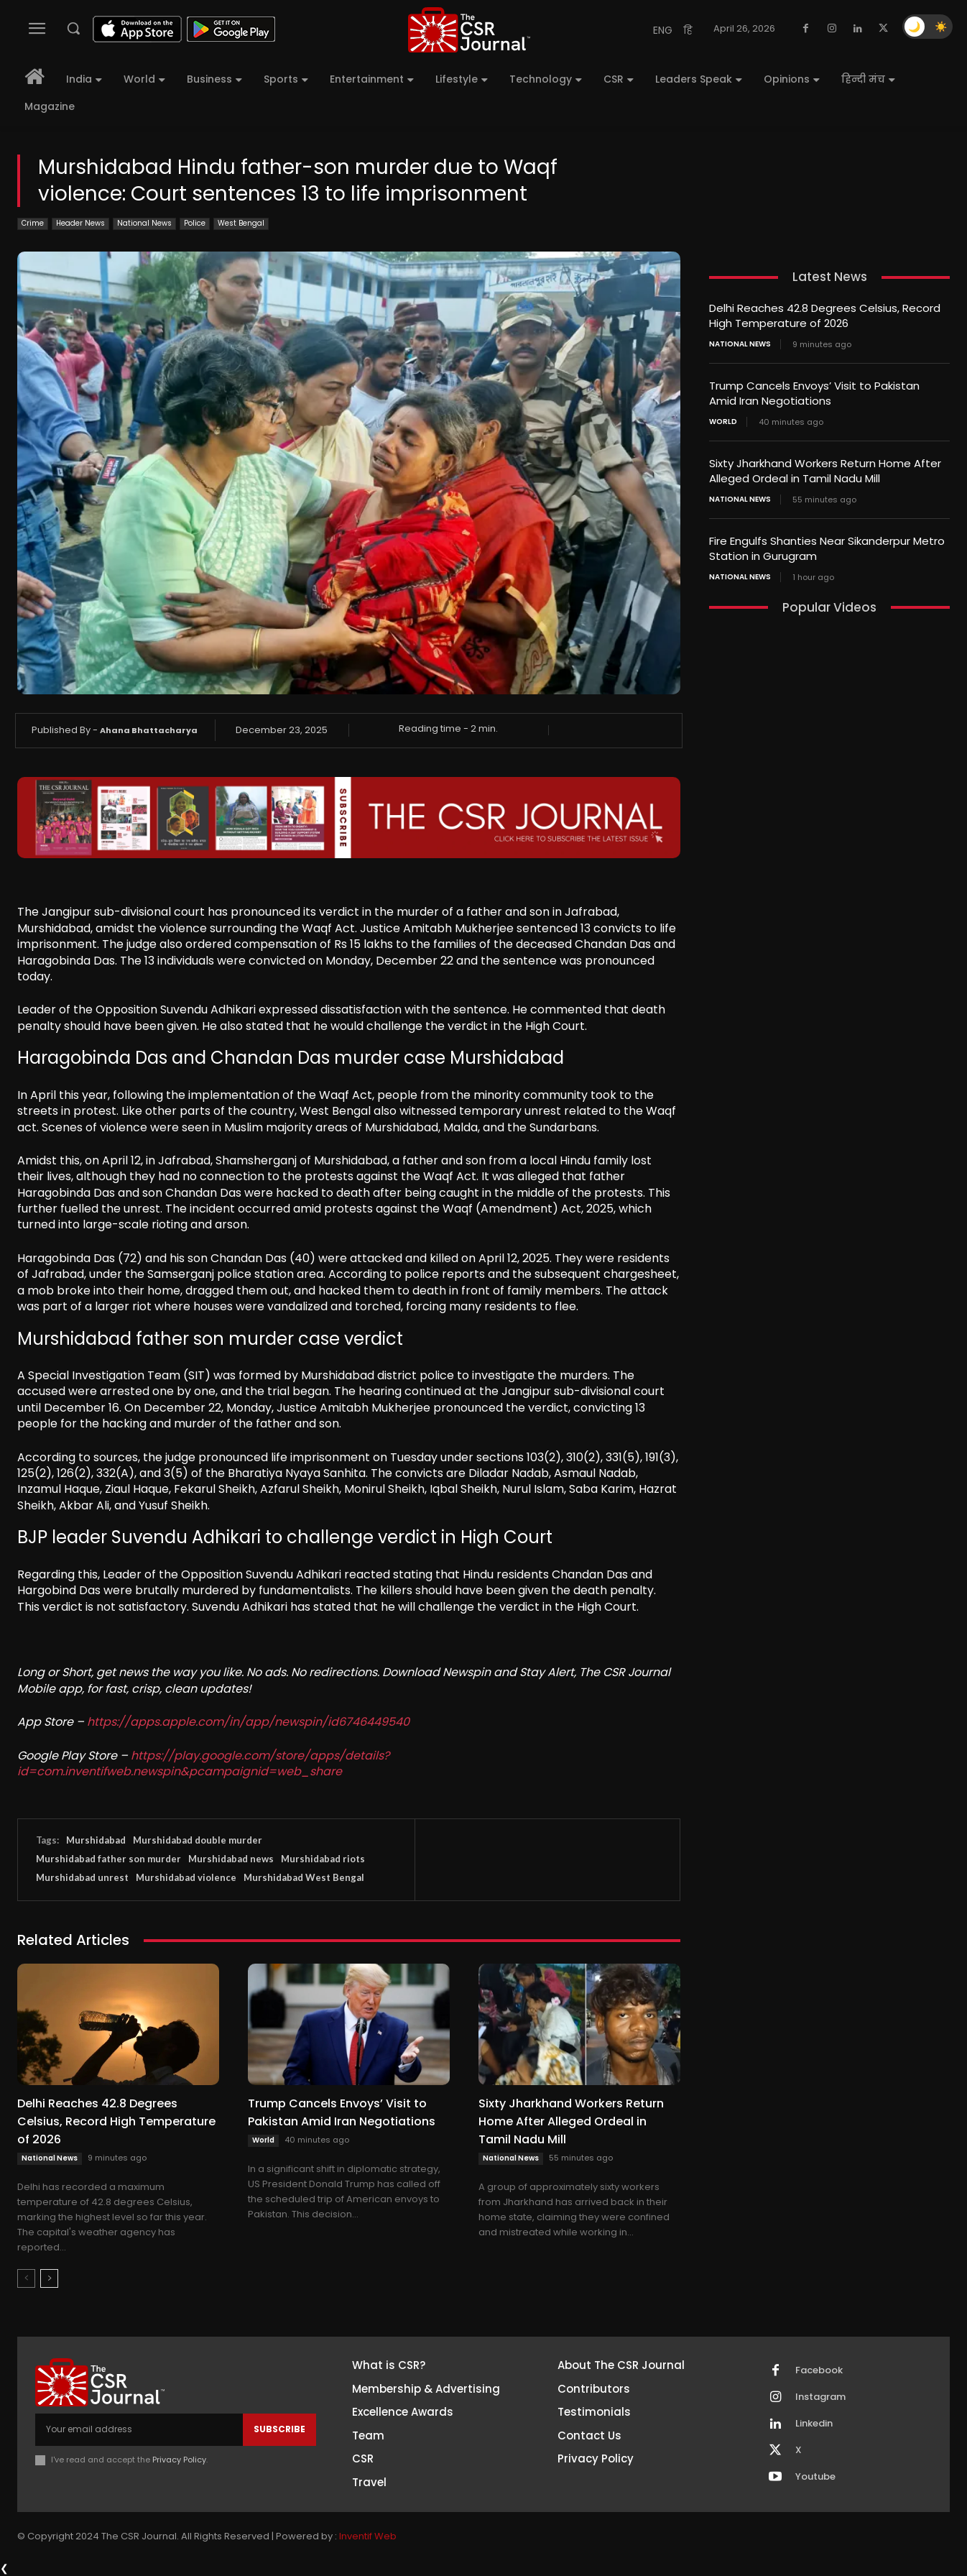 This screenshot has height=2576, width=967. I want to click on World, so click(263, 2140).